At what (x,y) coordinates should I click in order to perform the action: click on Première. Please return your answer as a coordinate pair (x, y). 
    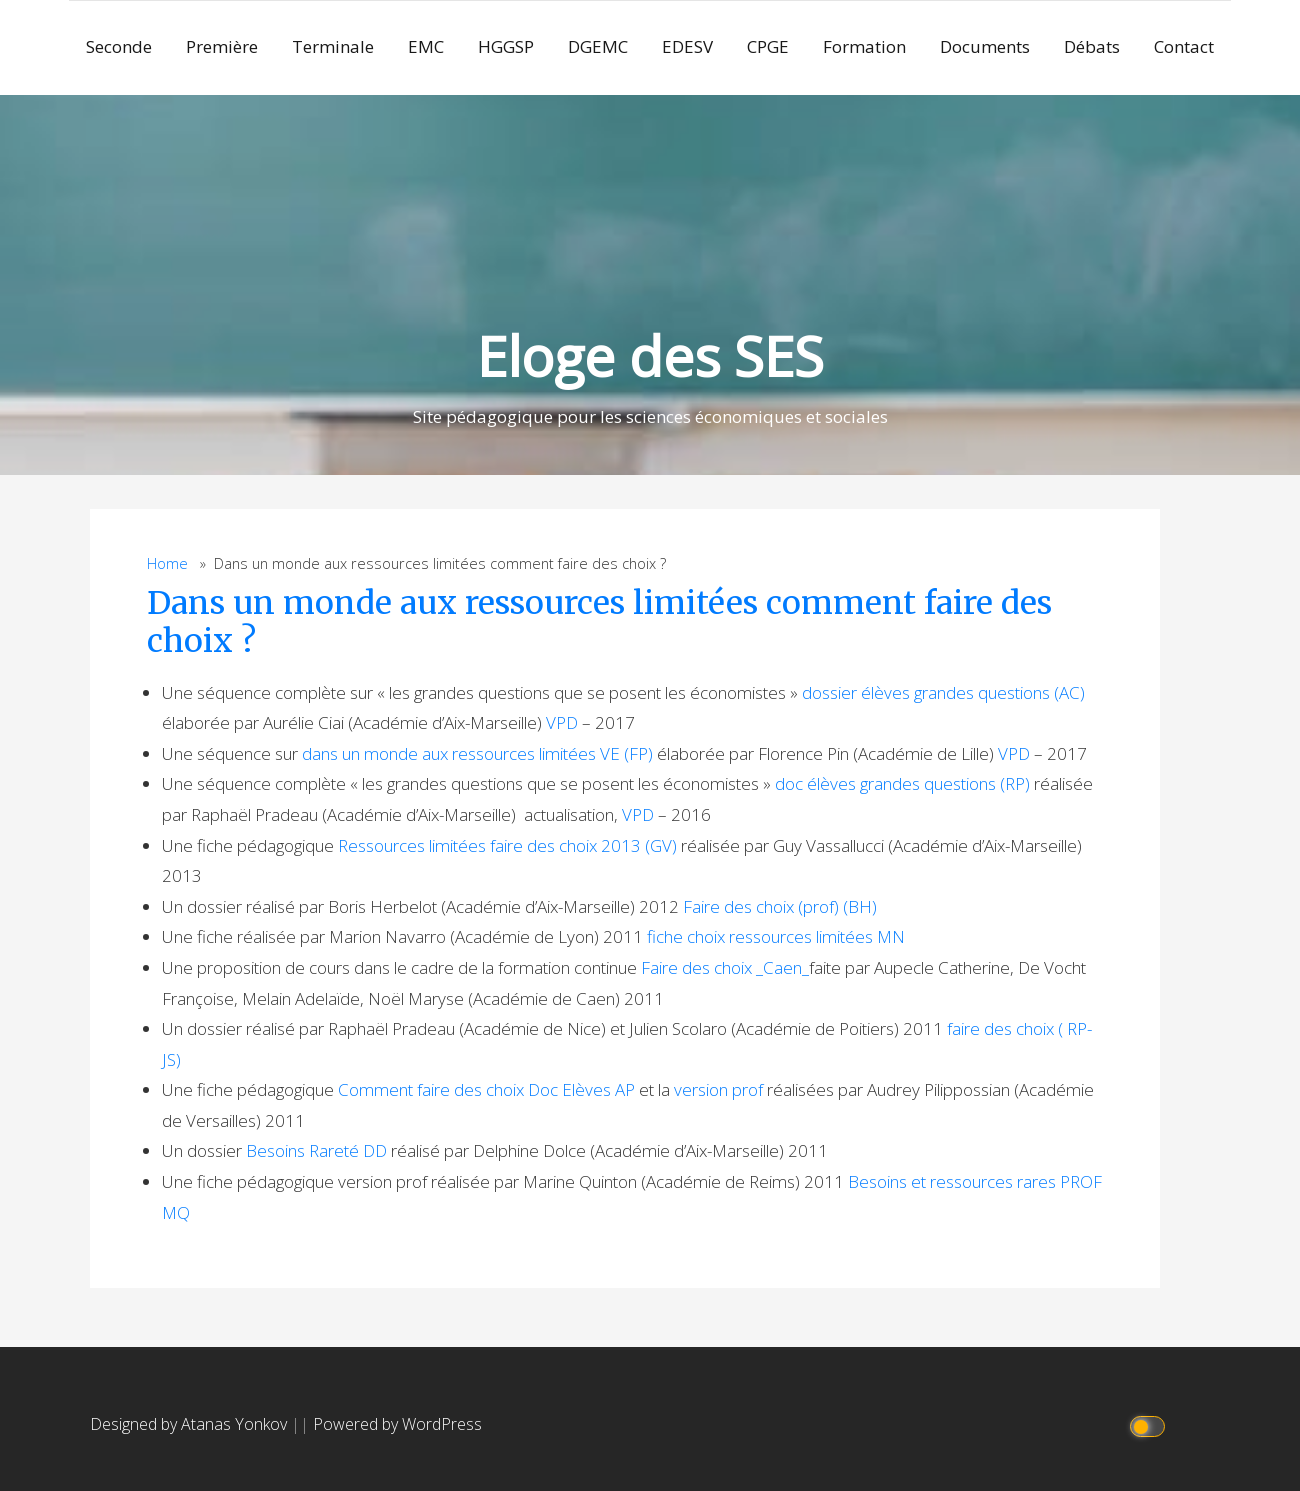
    Looking at the image, I should click on (222, 46).